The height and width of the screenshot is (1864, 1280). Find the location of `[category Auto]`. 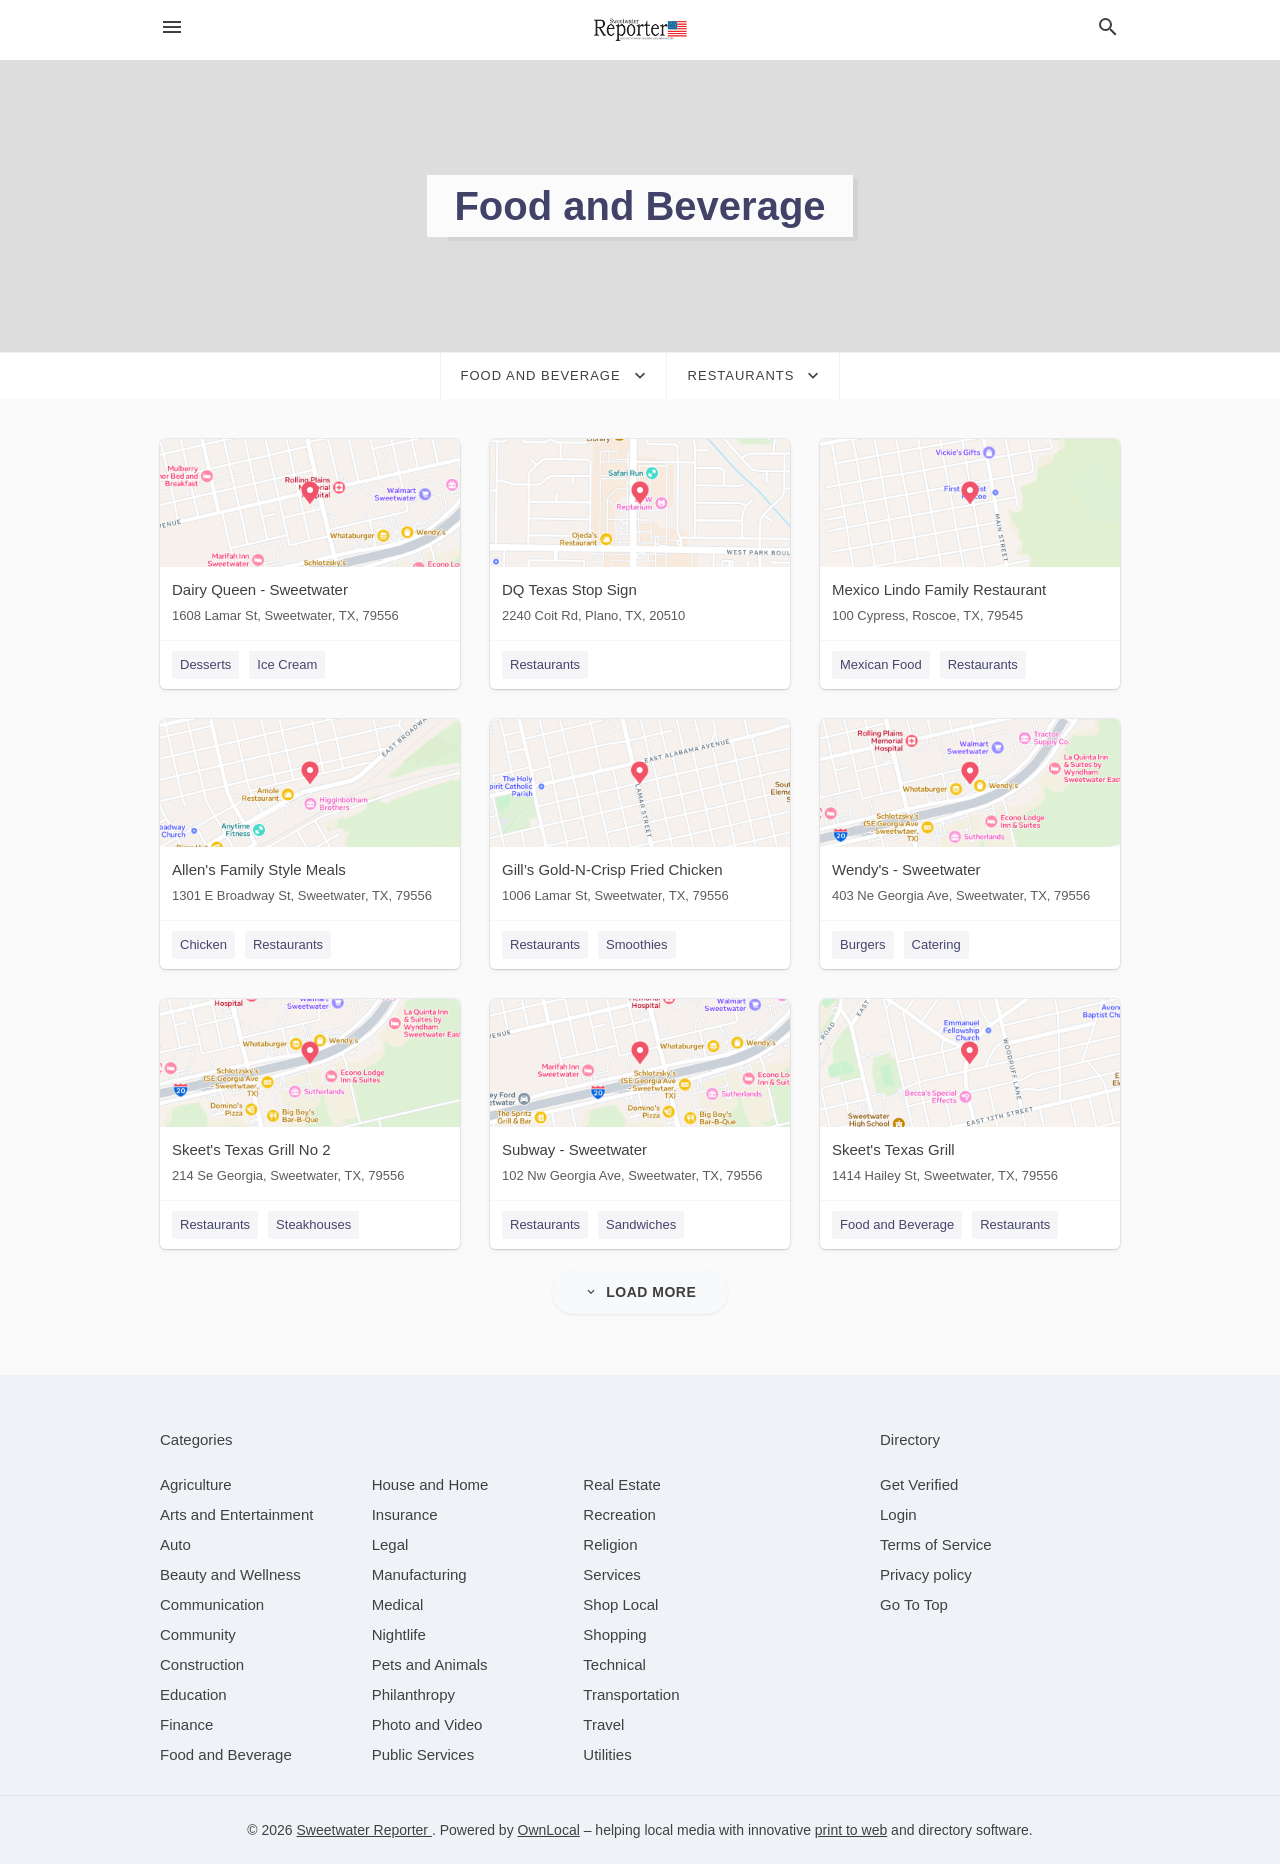

[category Auto] is located at coordinates (175, 1544).